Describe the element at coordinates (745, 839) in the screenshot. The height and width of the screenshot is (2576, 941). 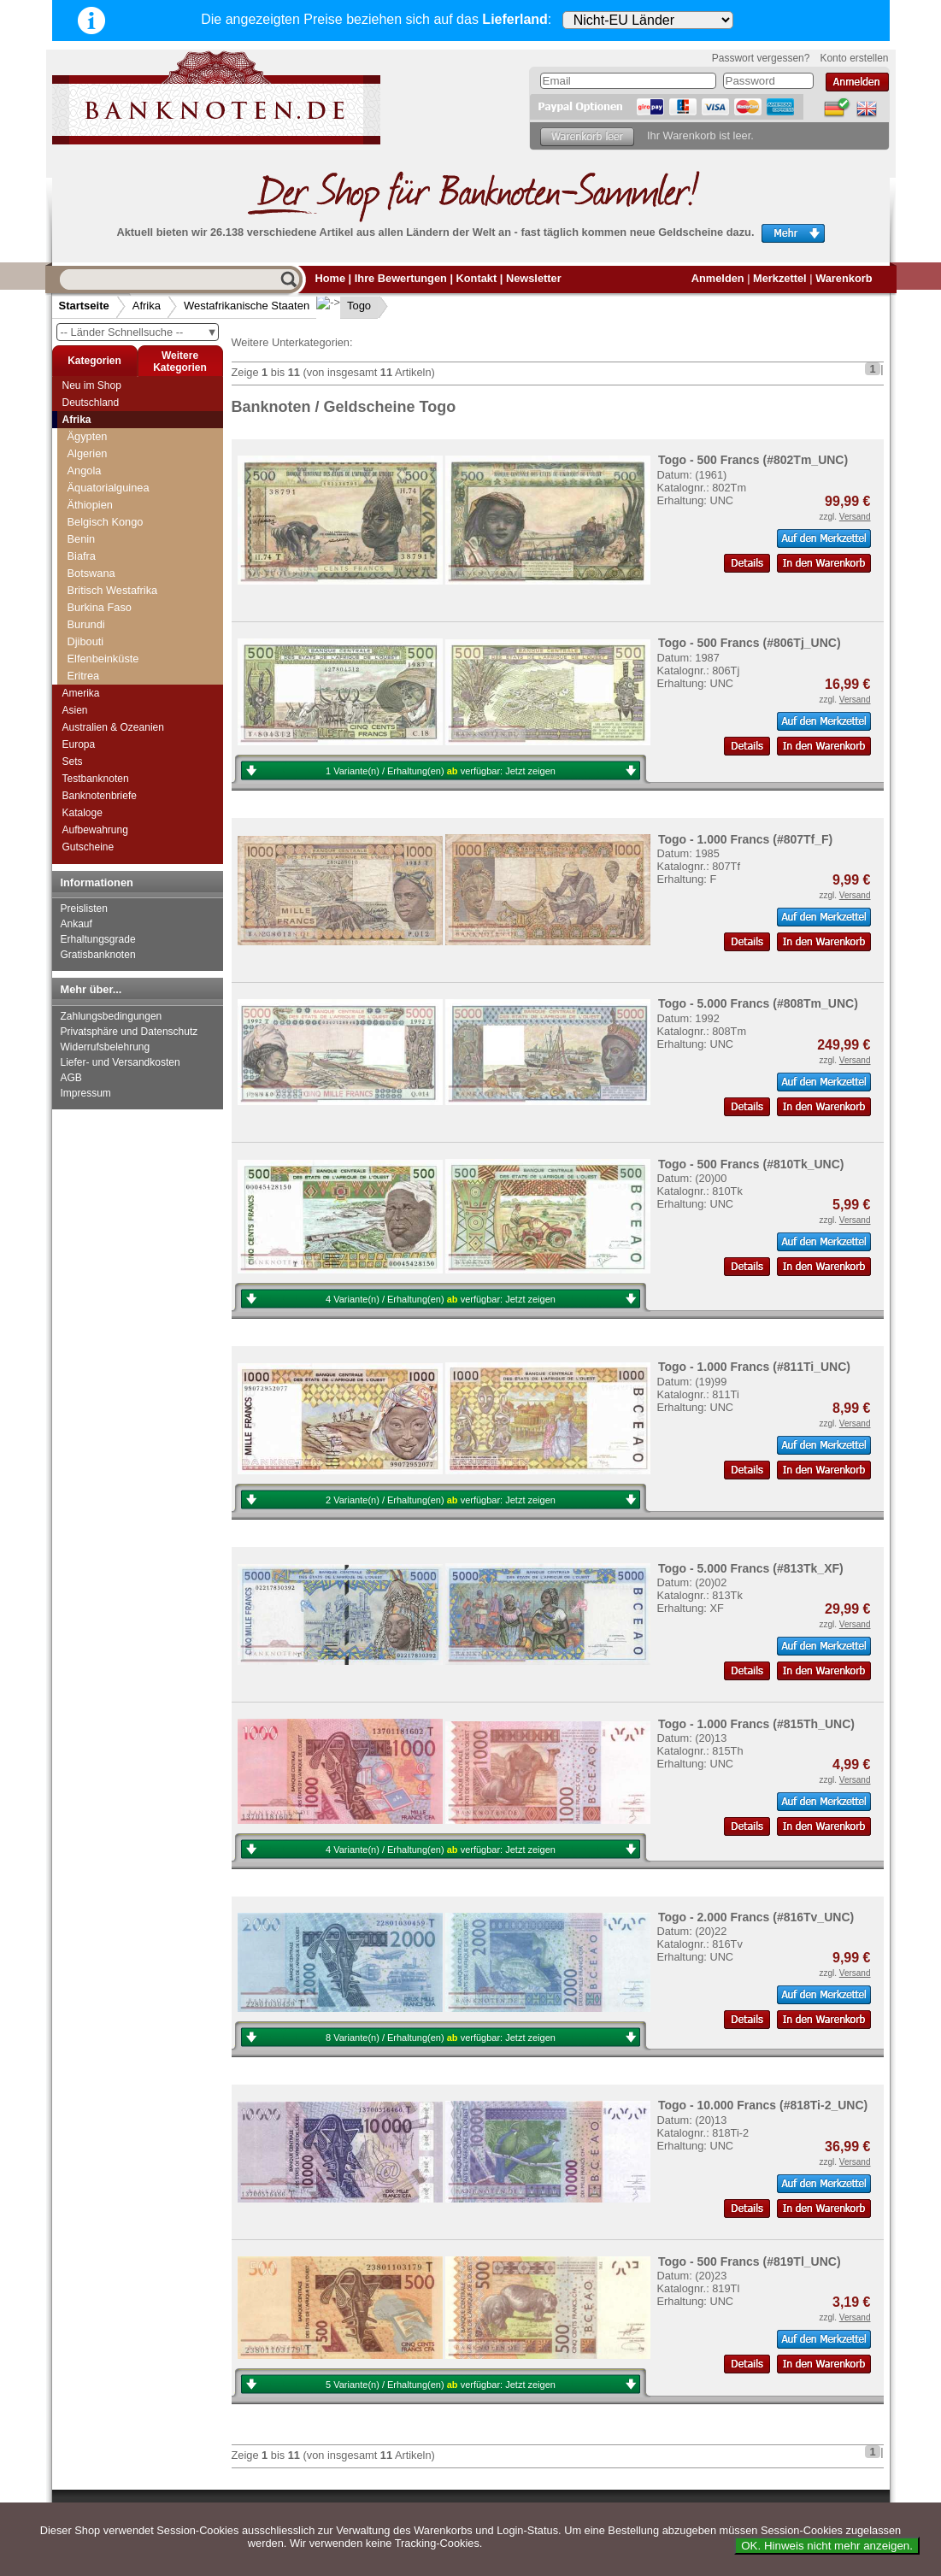
I see `Togo - 1.000 Francs (#807Tf_F)` at that location.